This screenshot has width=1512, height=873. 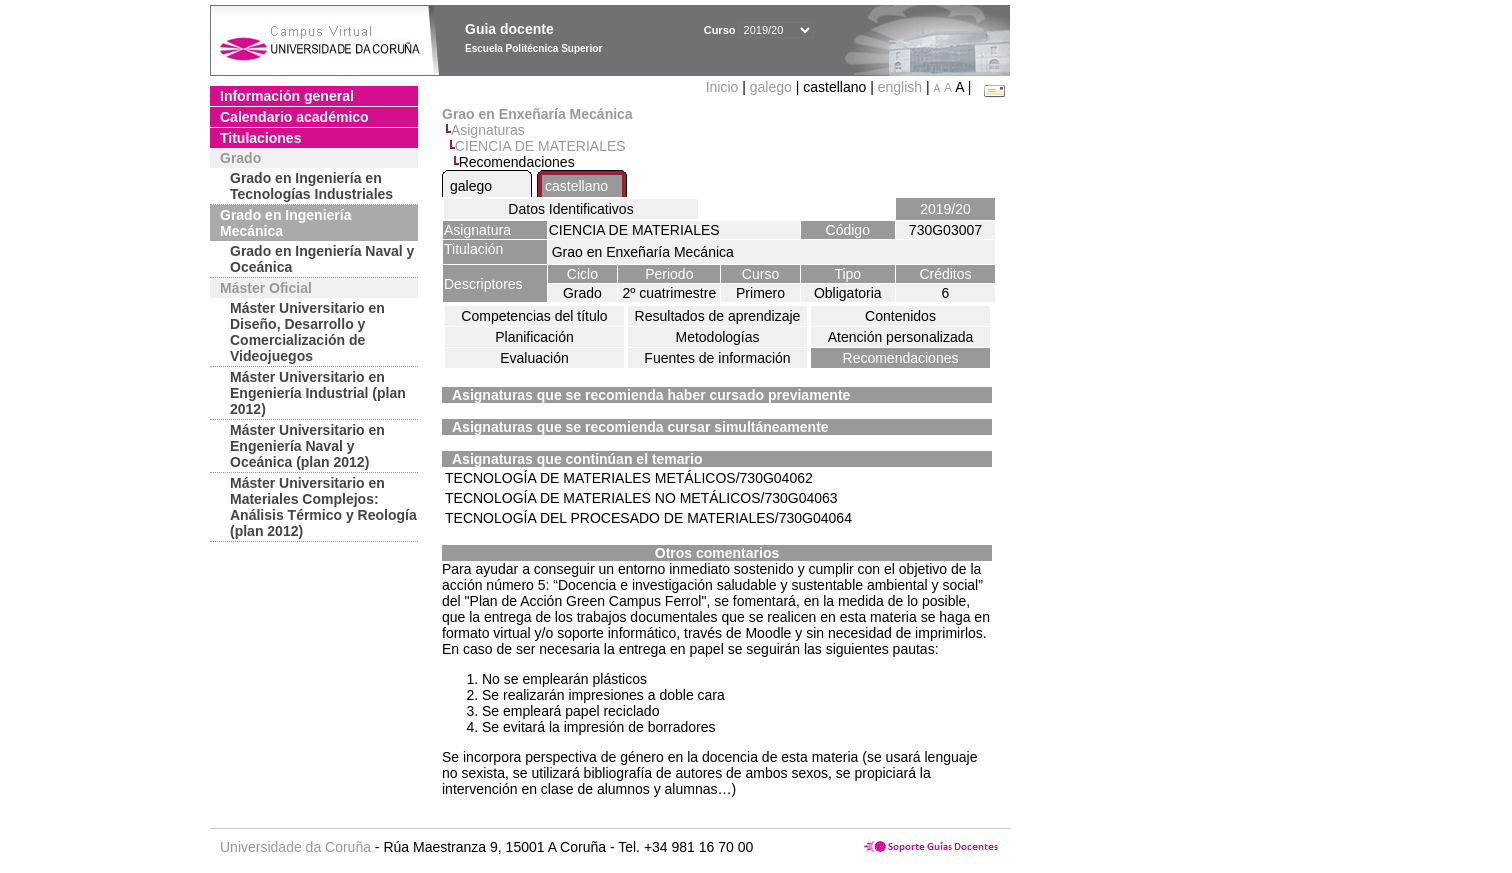 What do you see at coordinates (294, 117) in the screenshot?
I see `Calendario académico` at bounding box center [294, 117].